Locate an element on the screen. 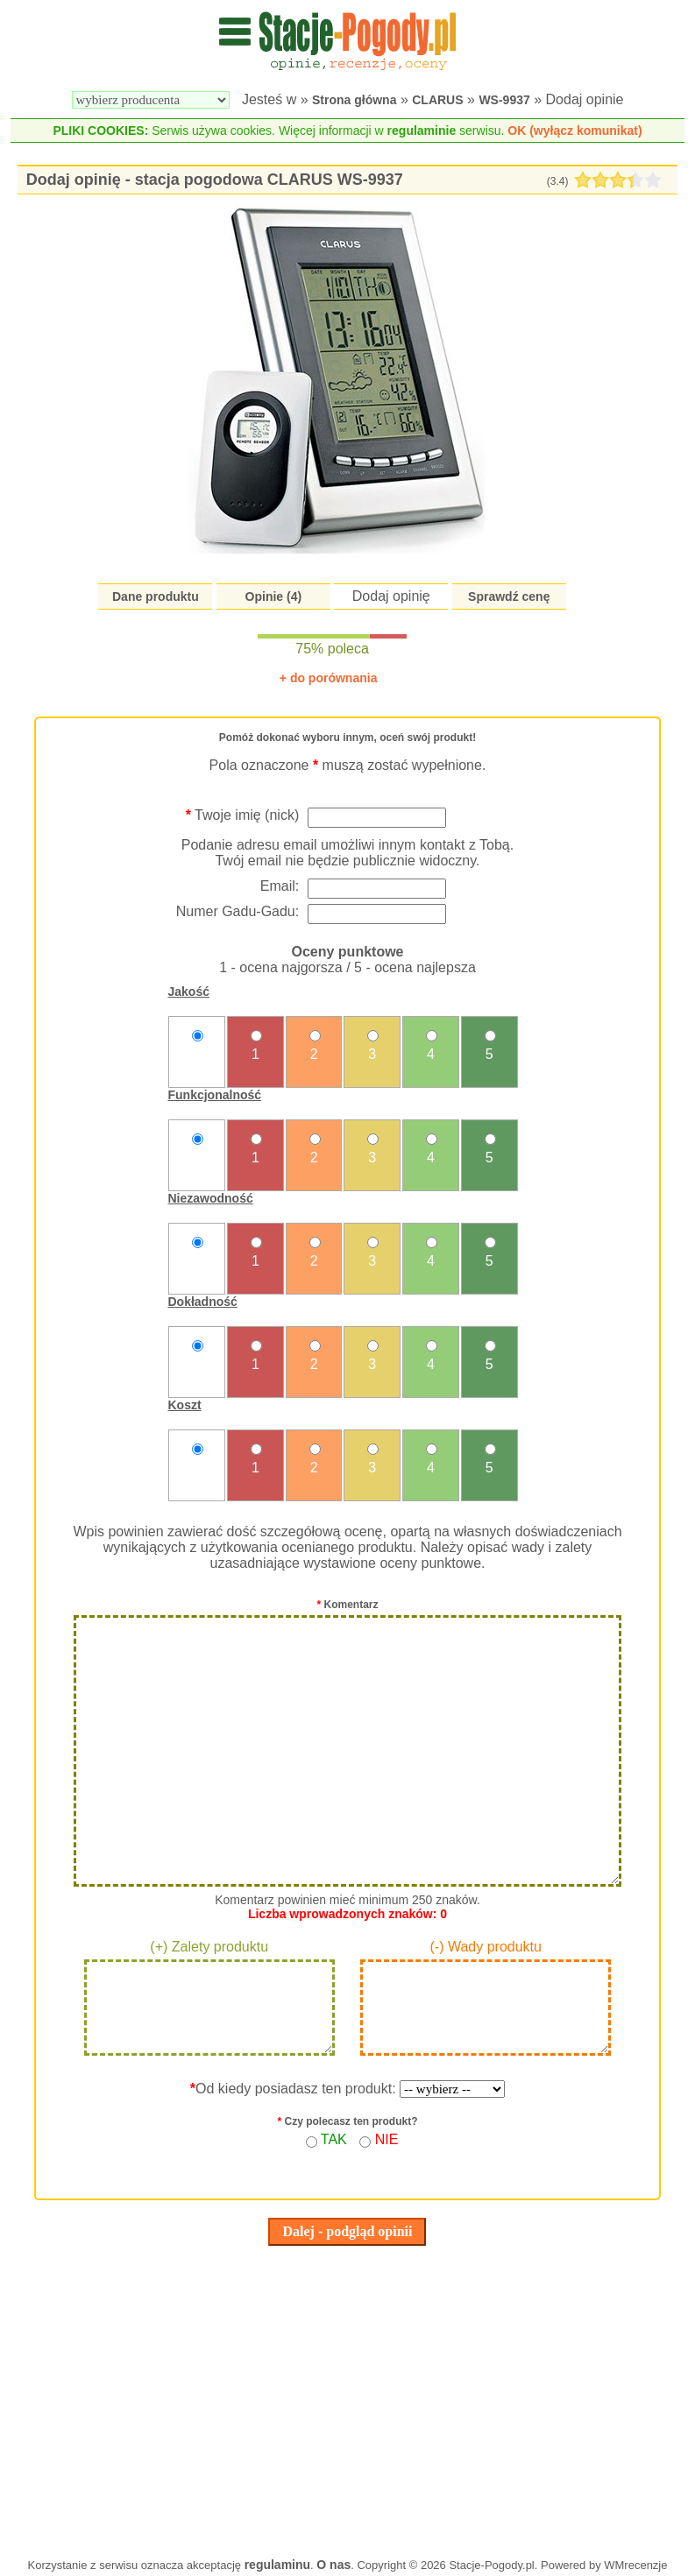 The width and height of the screenshot is (695, 2576). WS-9937 is located at coordinates (504, 100).